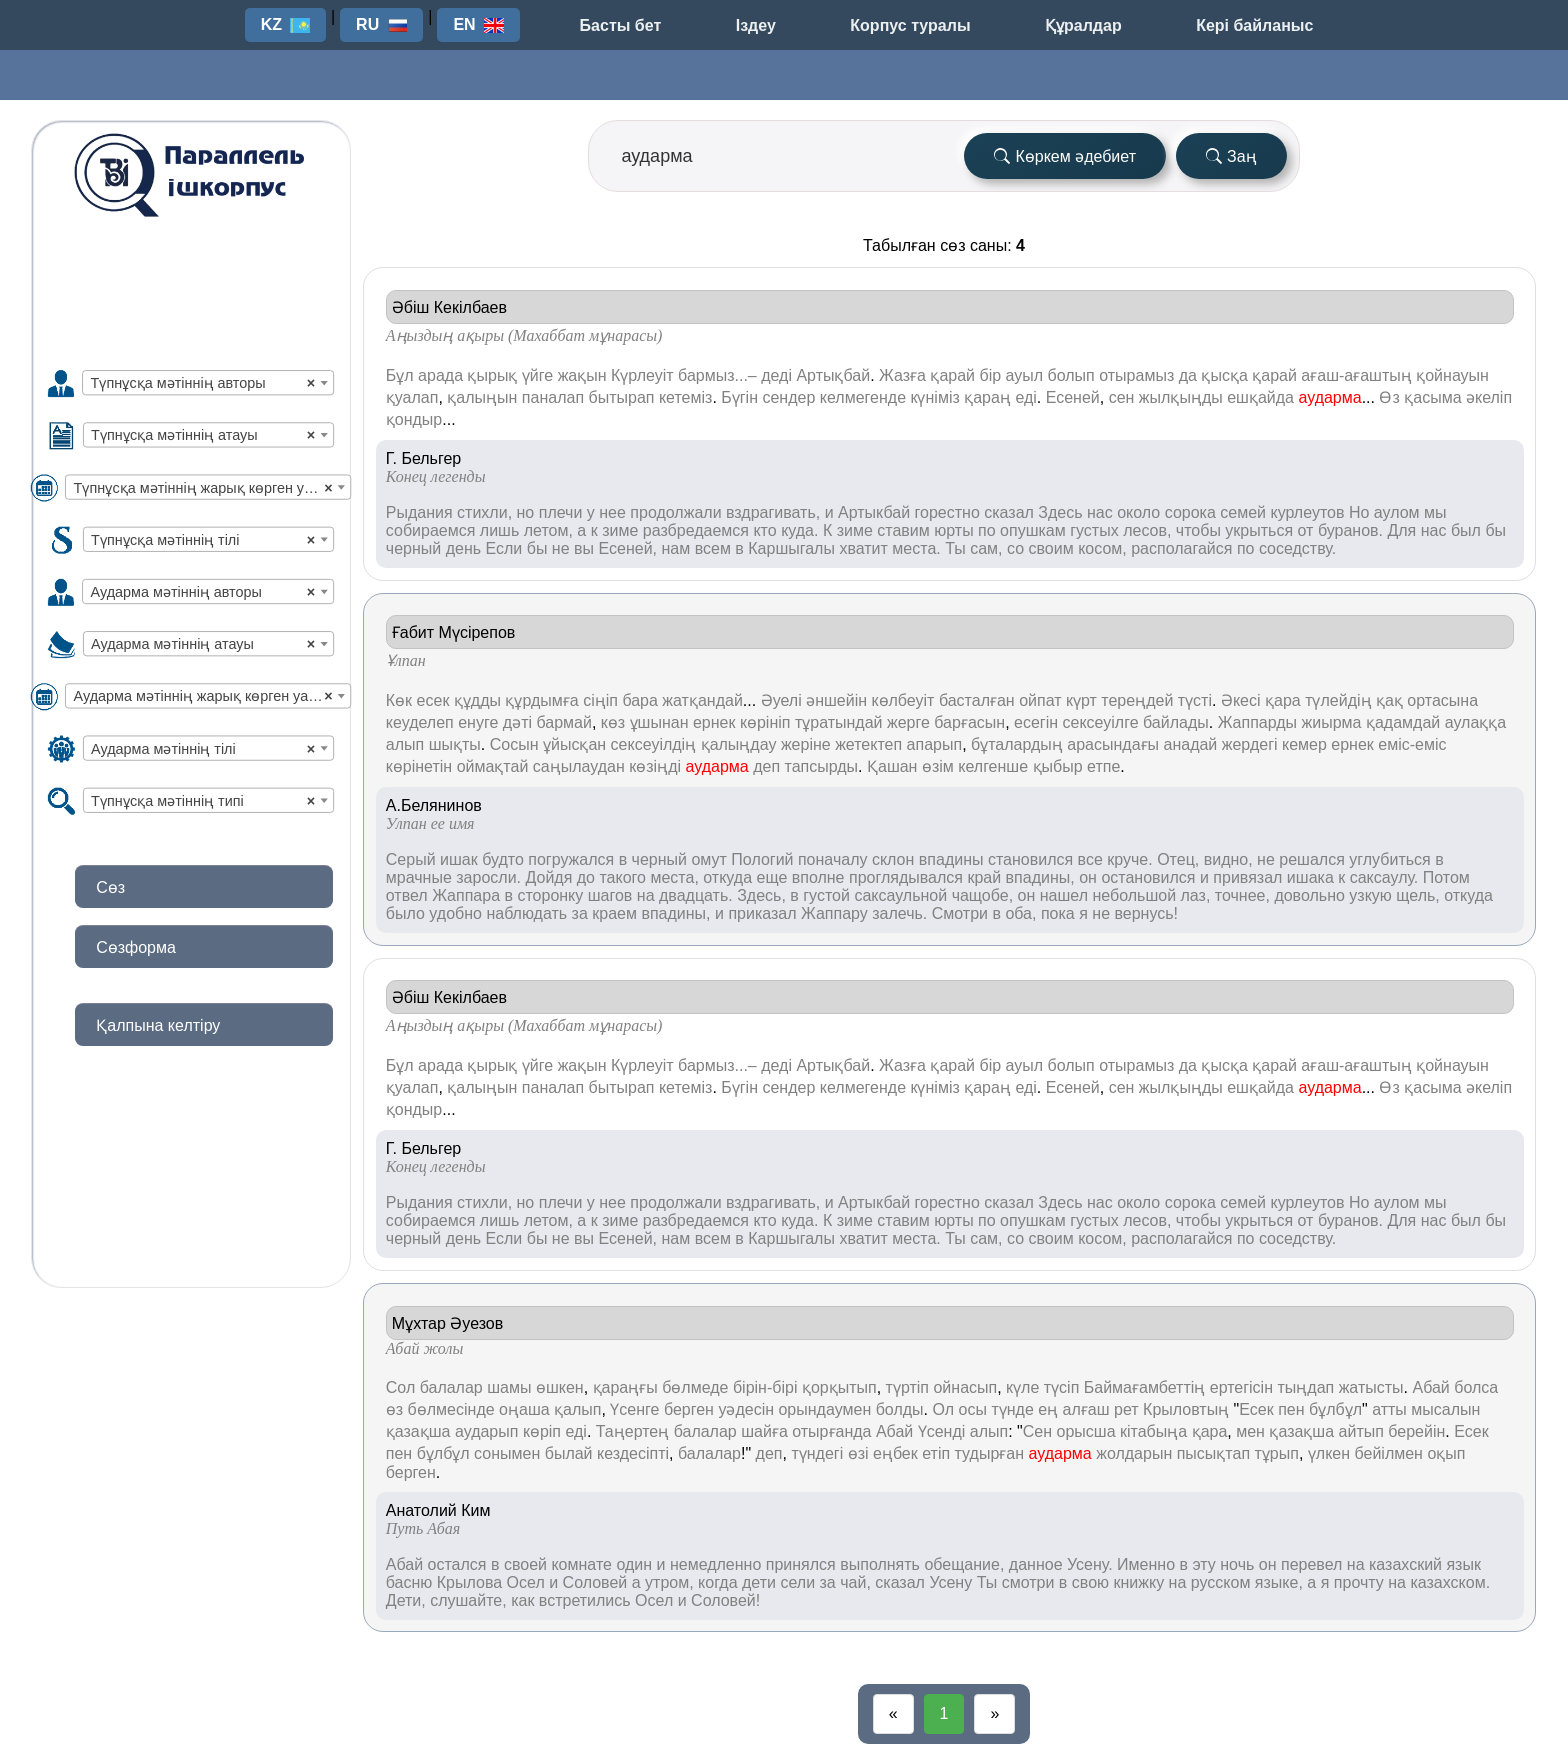 The height and width of the screenshot is (1744, 1568). What do you see at coordinates (1446, 877) in the screenshot?
I see `Потом` at bounding box center [1446, 877].